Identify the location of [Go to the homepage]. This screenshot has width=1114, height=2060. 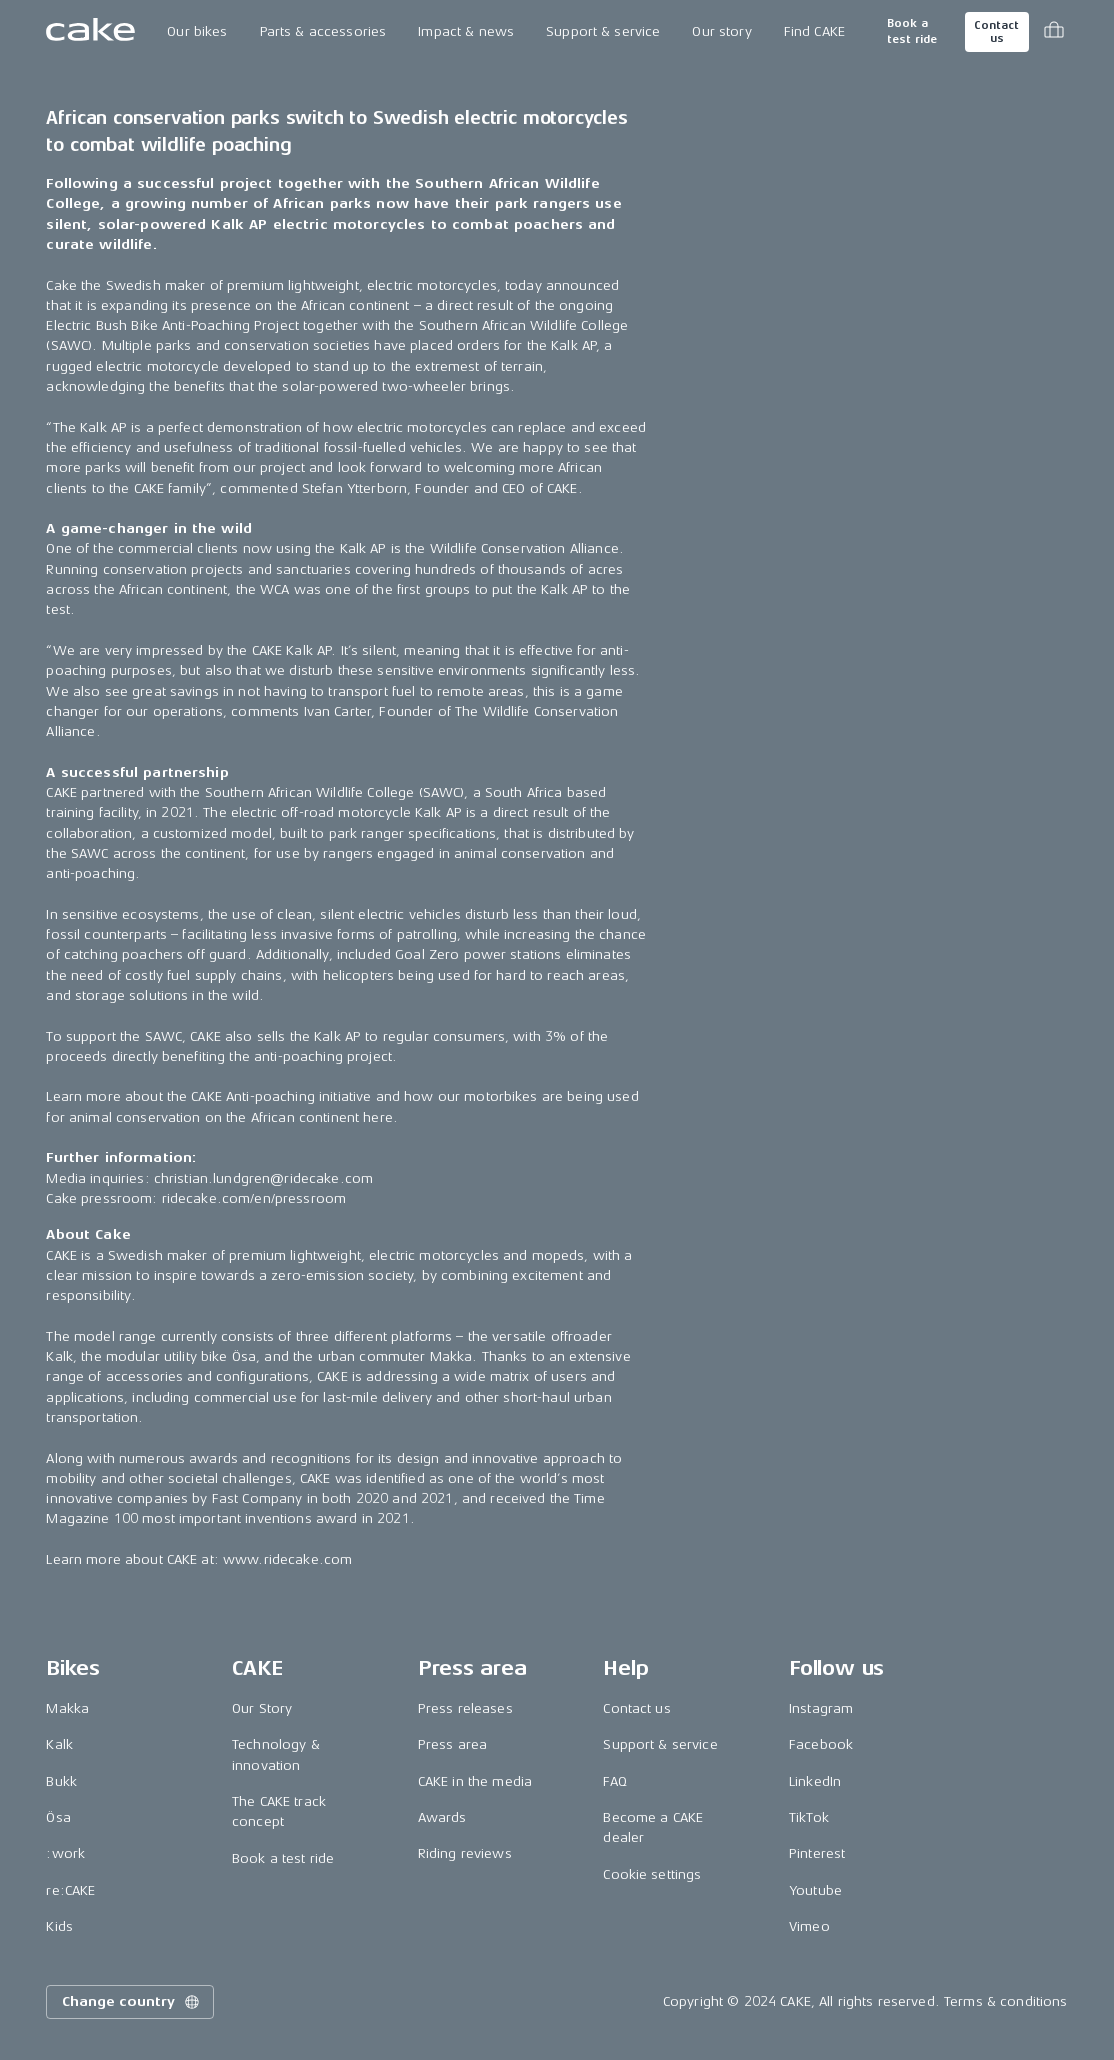
(90, 32).